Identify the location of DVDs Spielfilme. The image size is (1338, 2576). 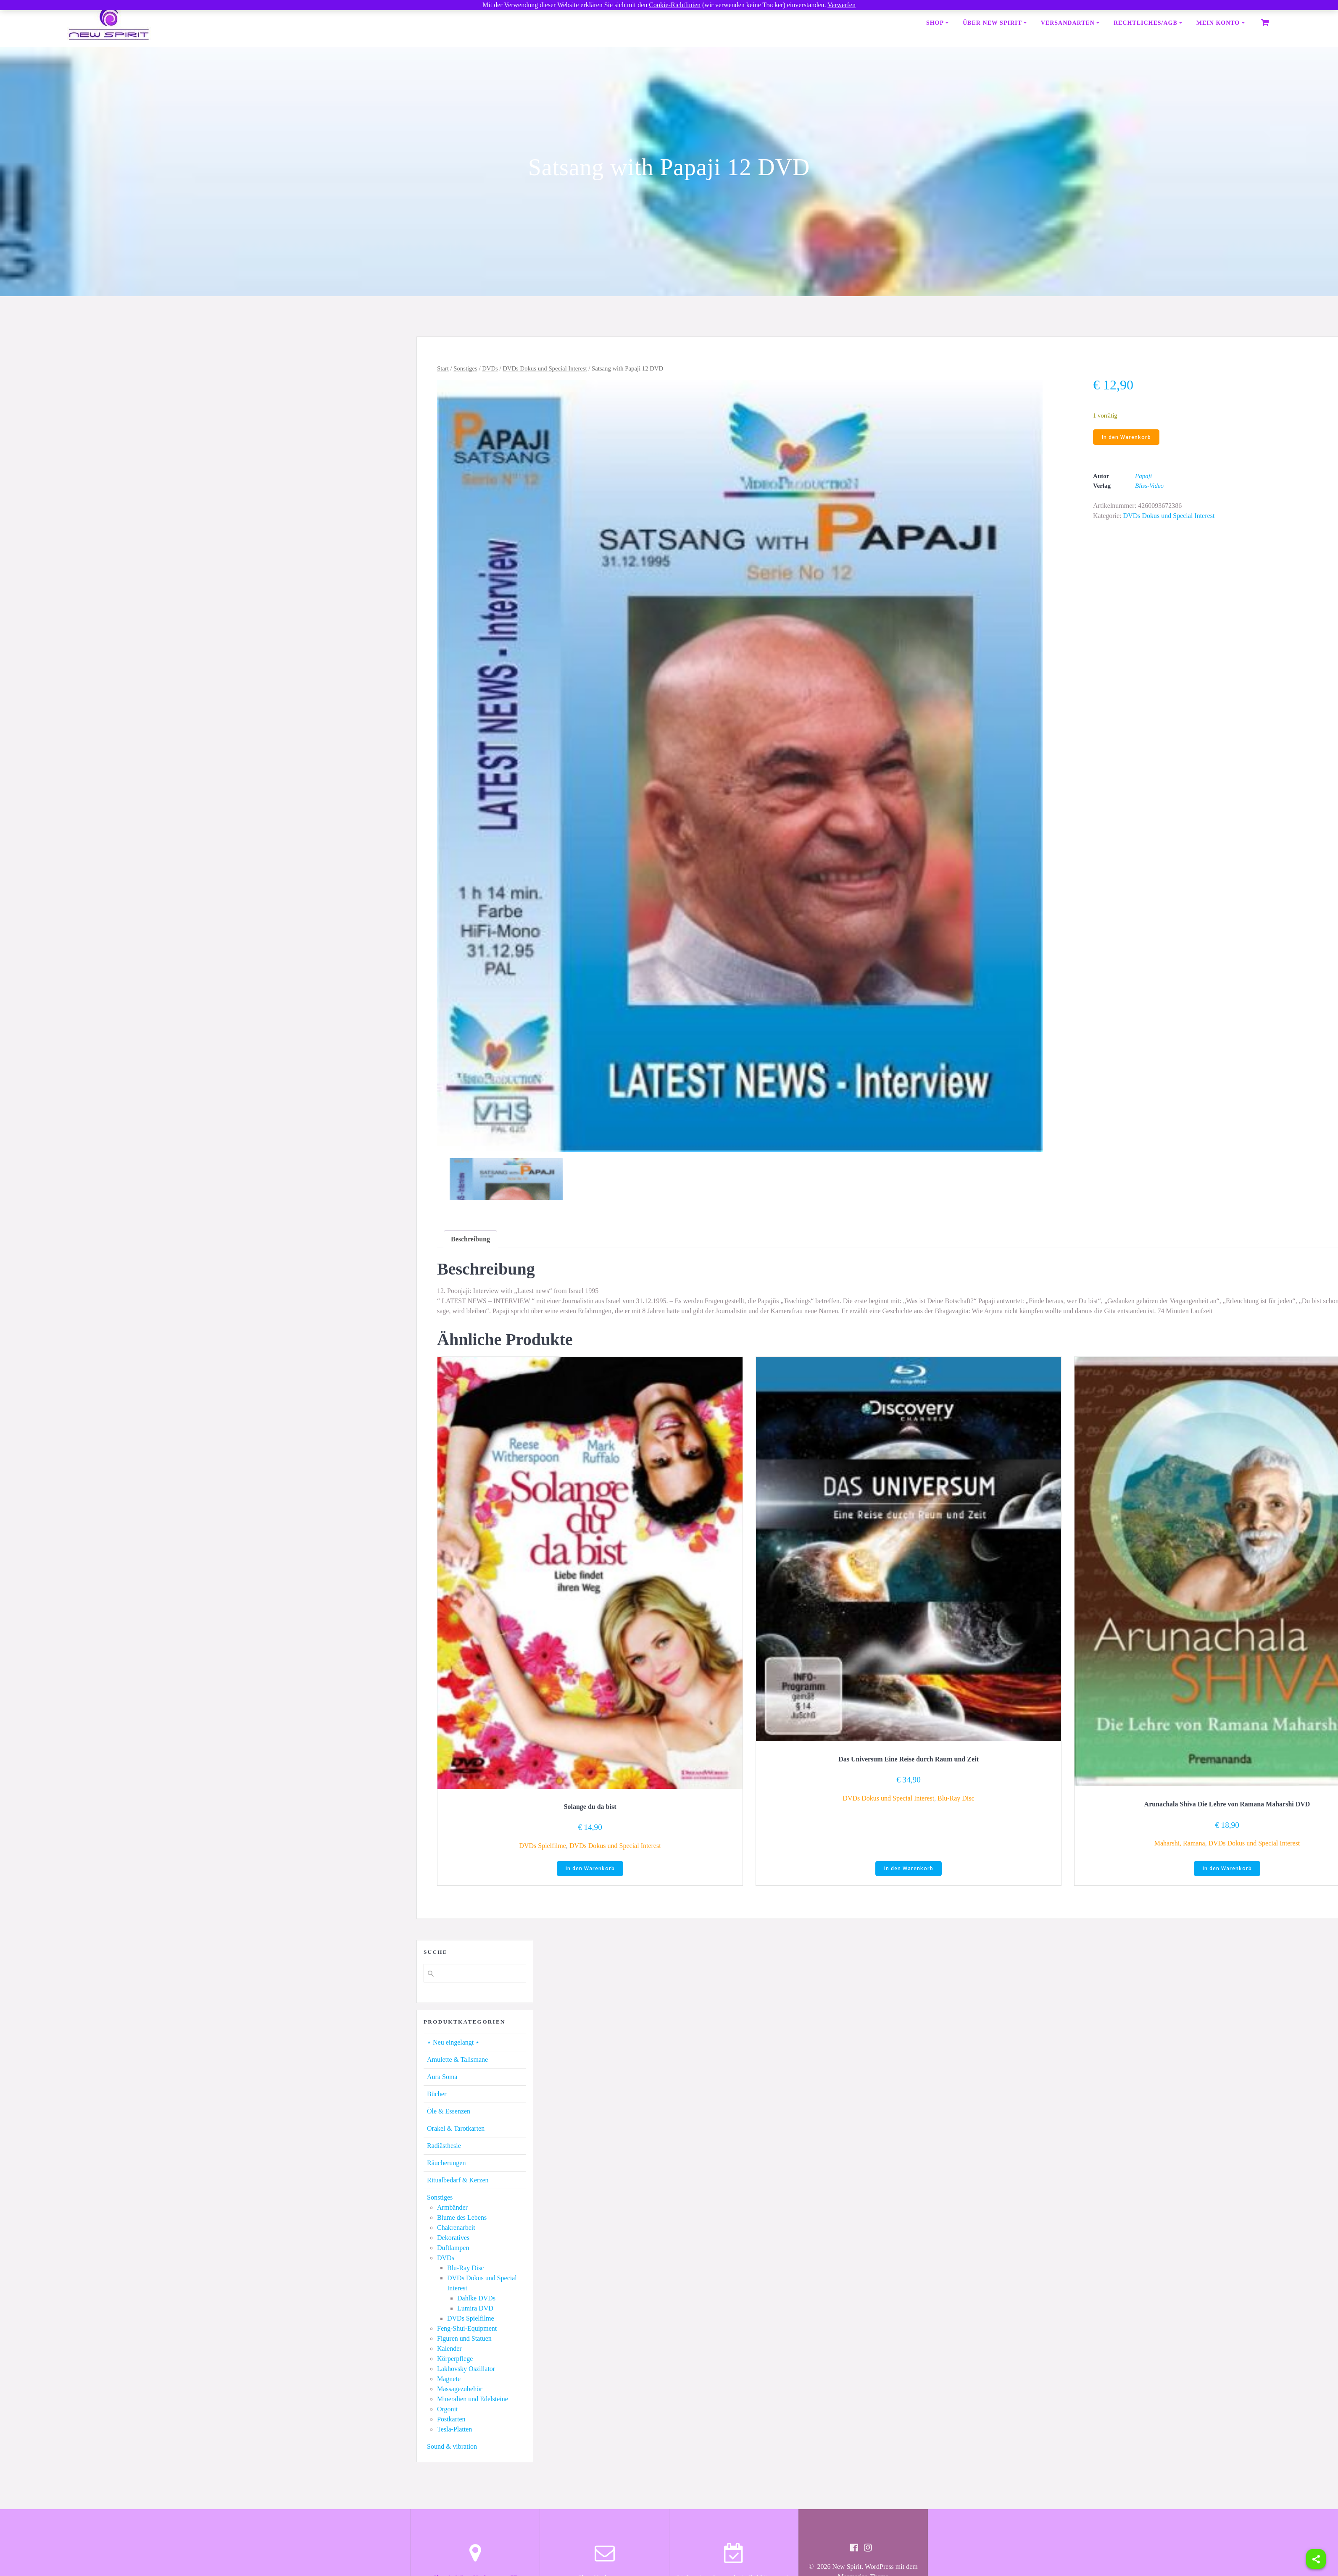
(542, 1845).